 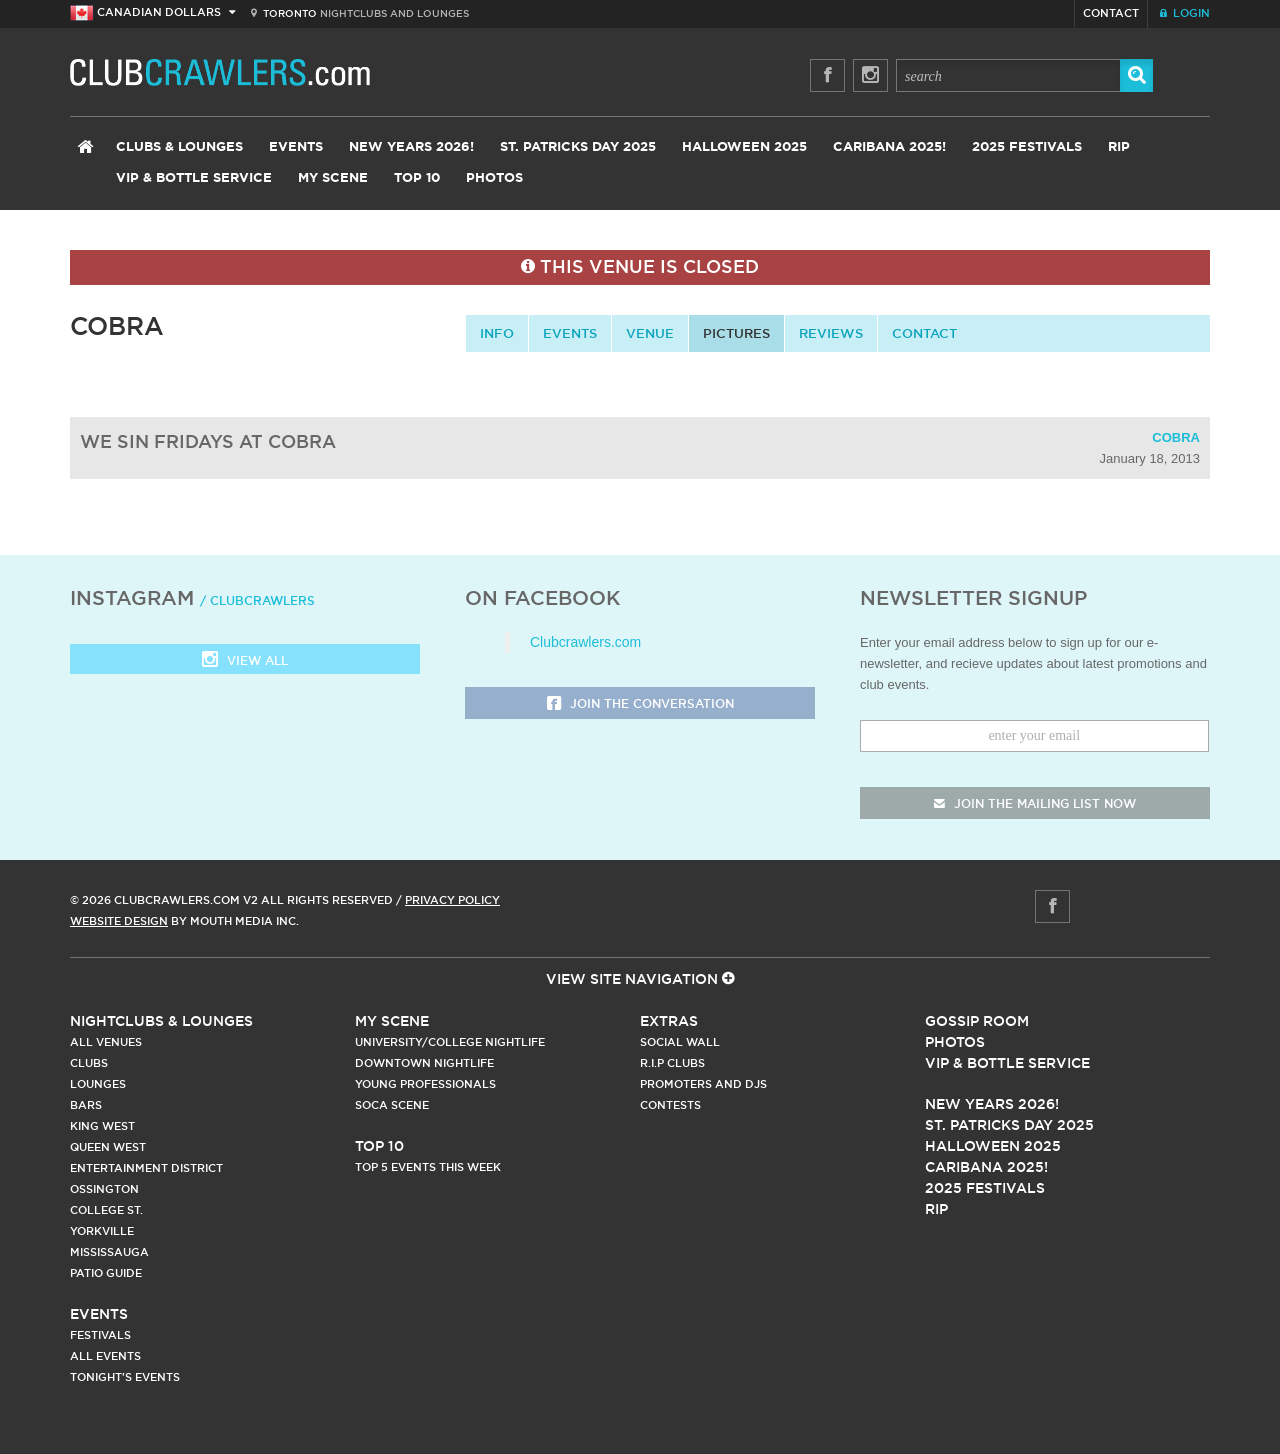 What do you see at coordinates (179, 147) in the screenshot?
I see `Clubs & Lounges` at bounding box center [179, 147].